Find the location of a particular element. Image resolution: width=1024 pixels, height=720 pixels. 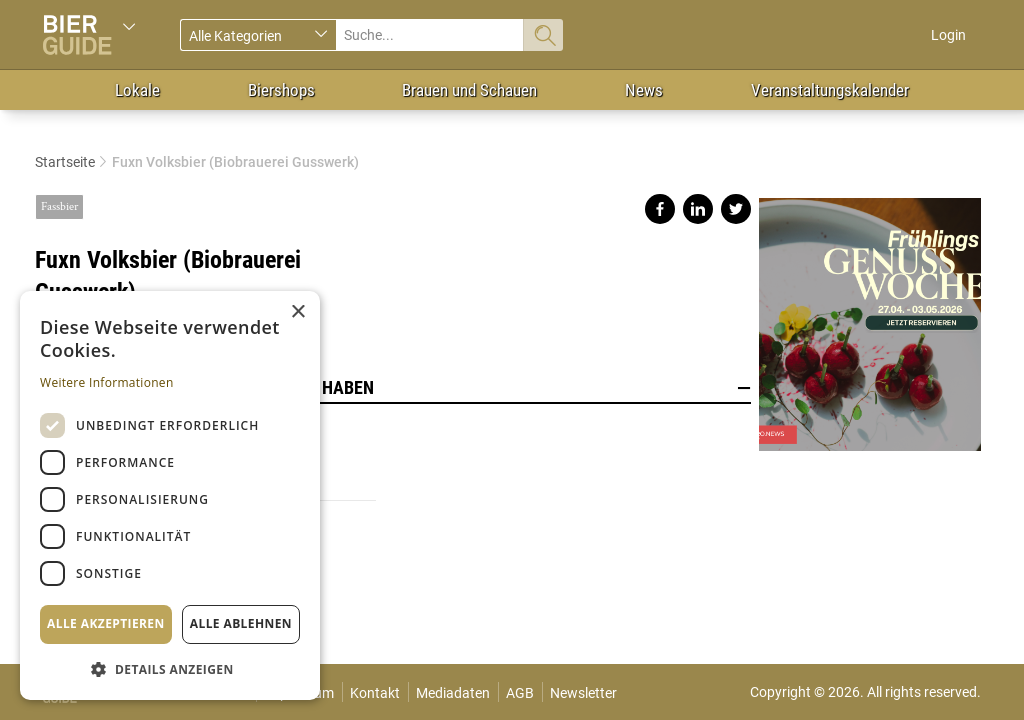

Biershops is located at coordinates (281, 90).